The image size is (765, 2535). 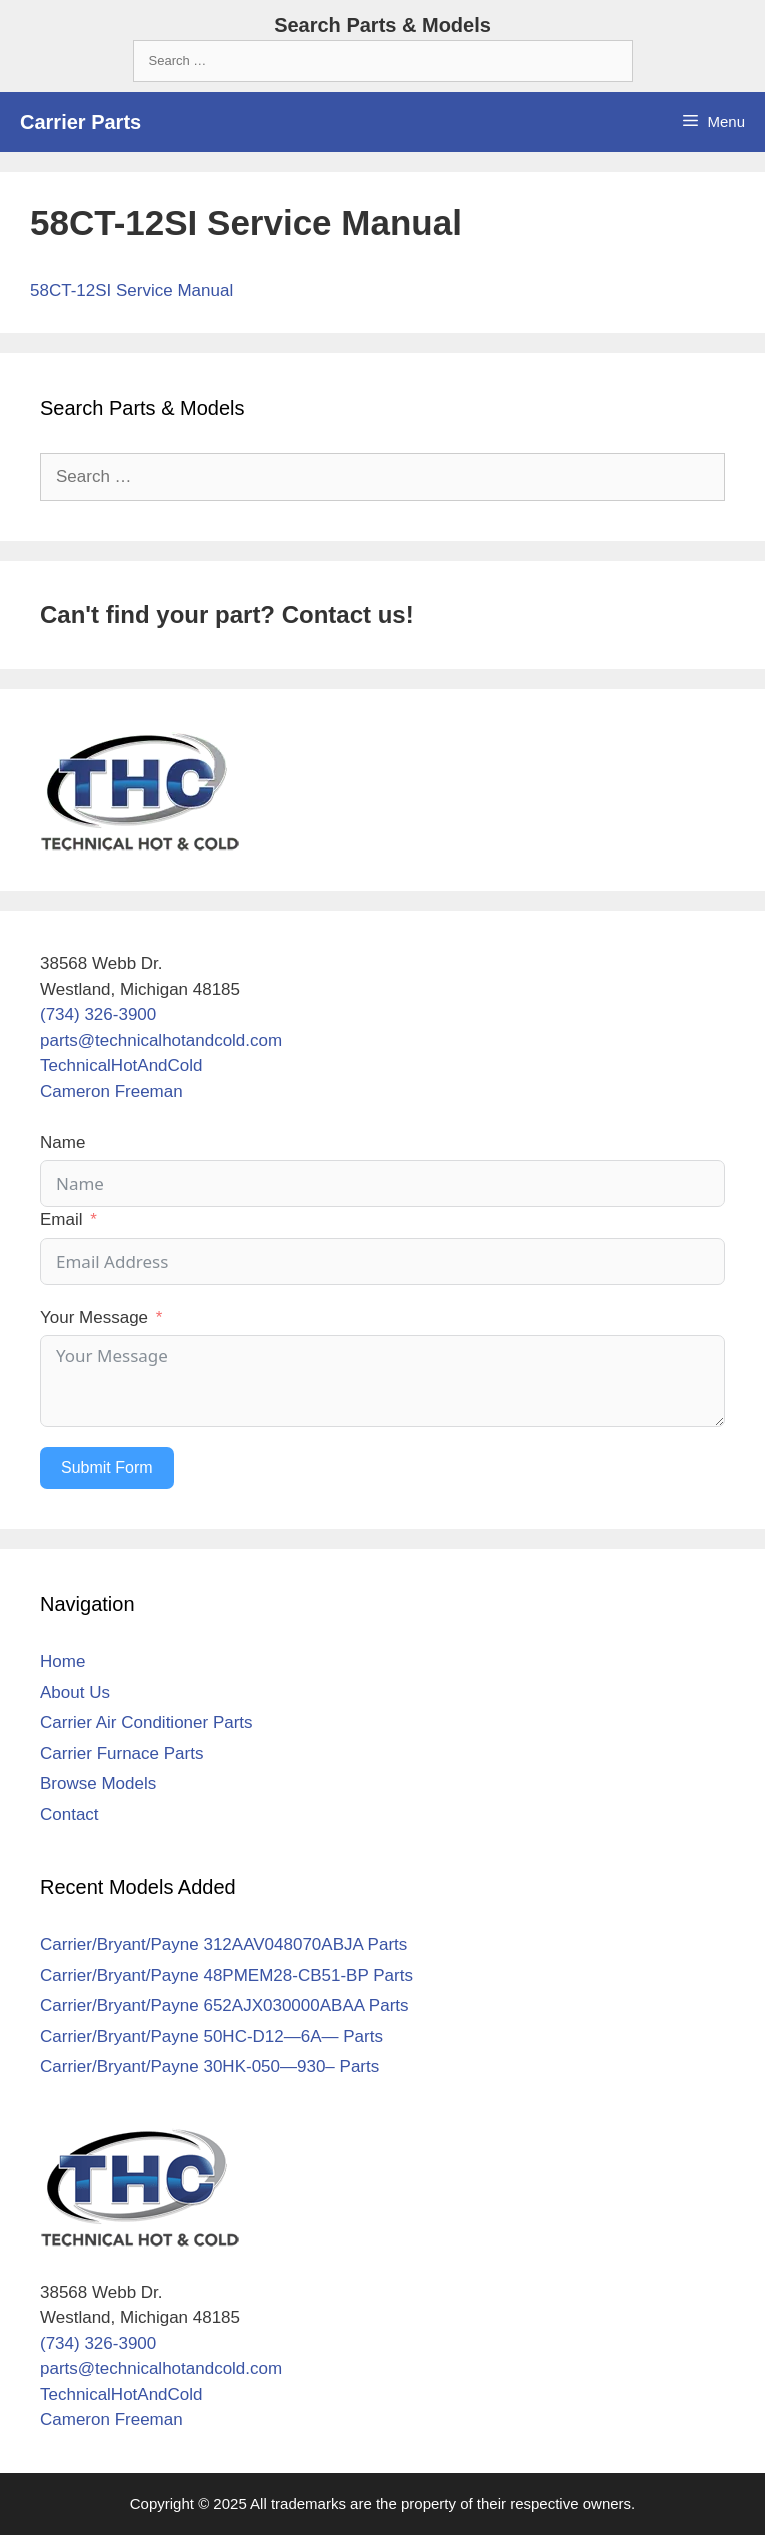 I want to click on Carrier/Bryant/Payne 48PMEM28-CB51-BP Parts, so click(x=226, y=1975).